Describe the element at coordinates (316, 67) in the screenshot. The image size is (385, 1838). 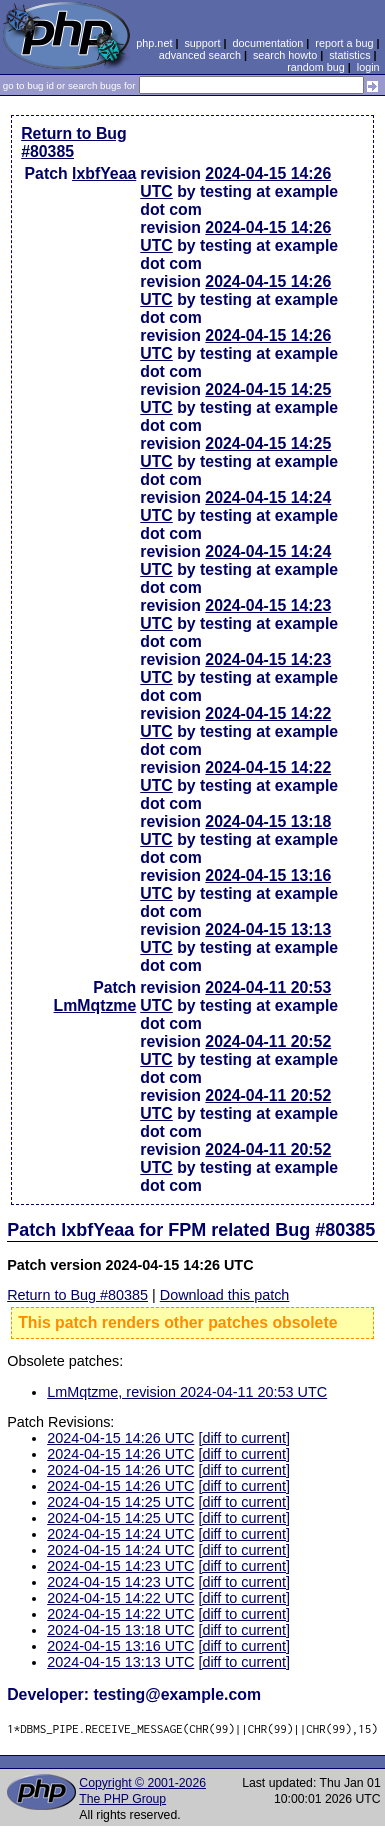
I see `random bug` at that location.